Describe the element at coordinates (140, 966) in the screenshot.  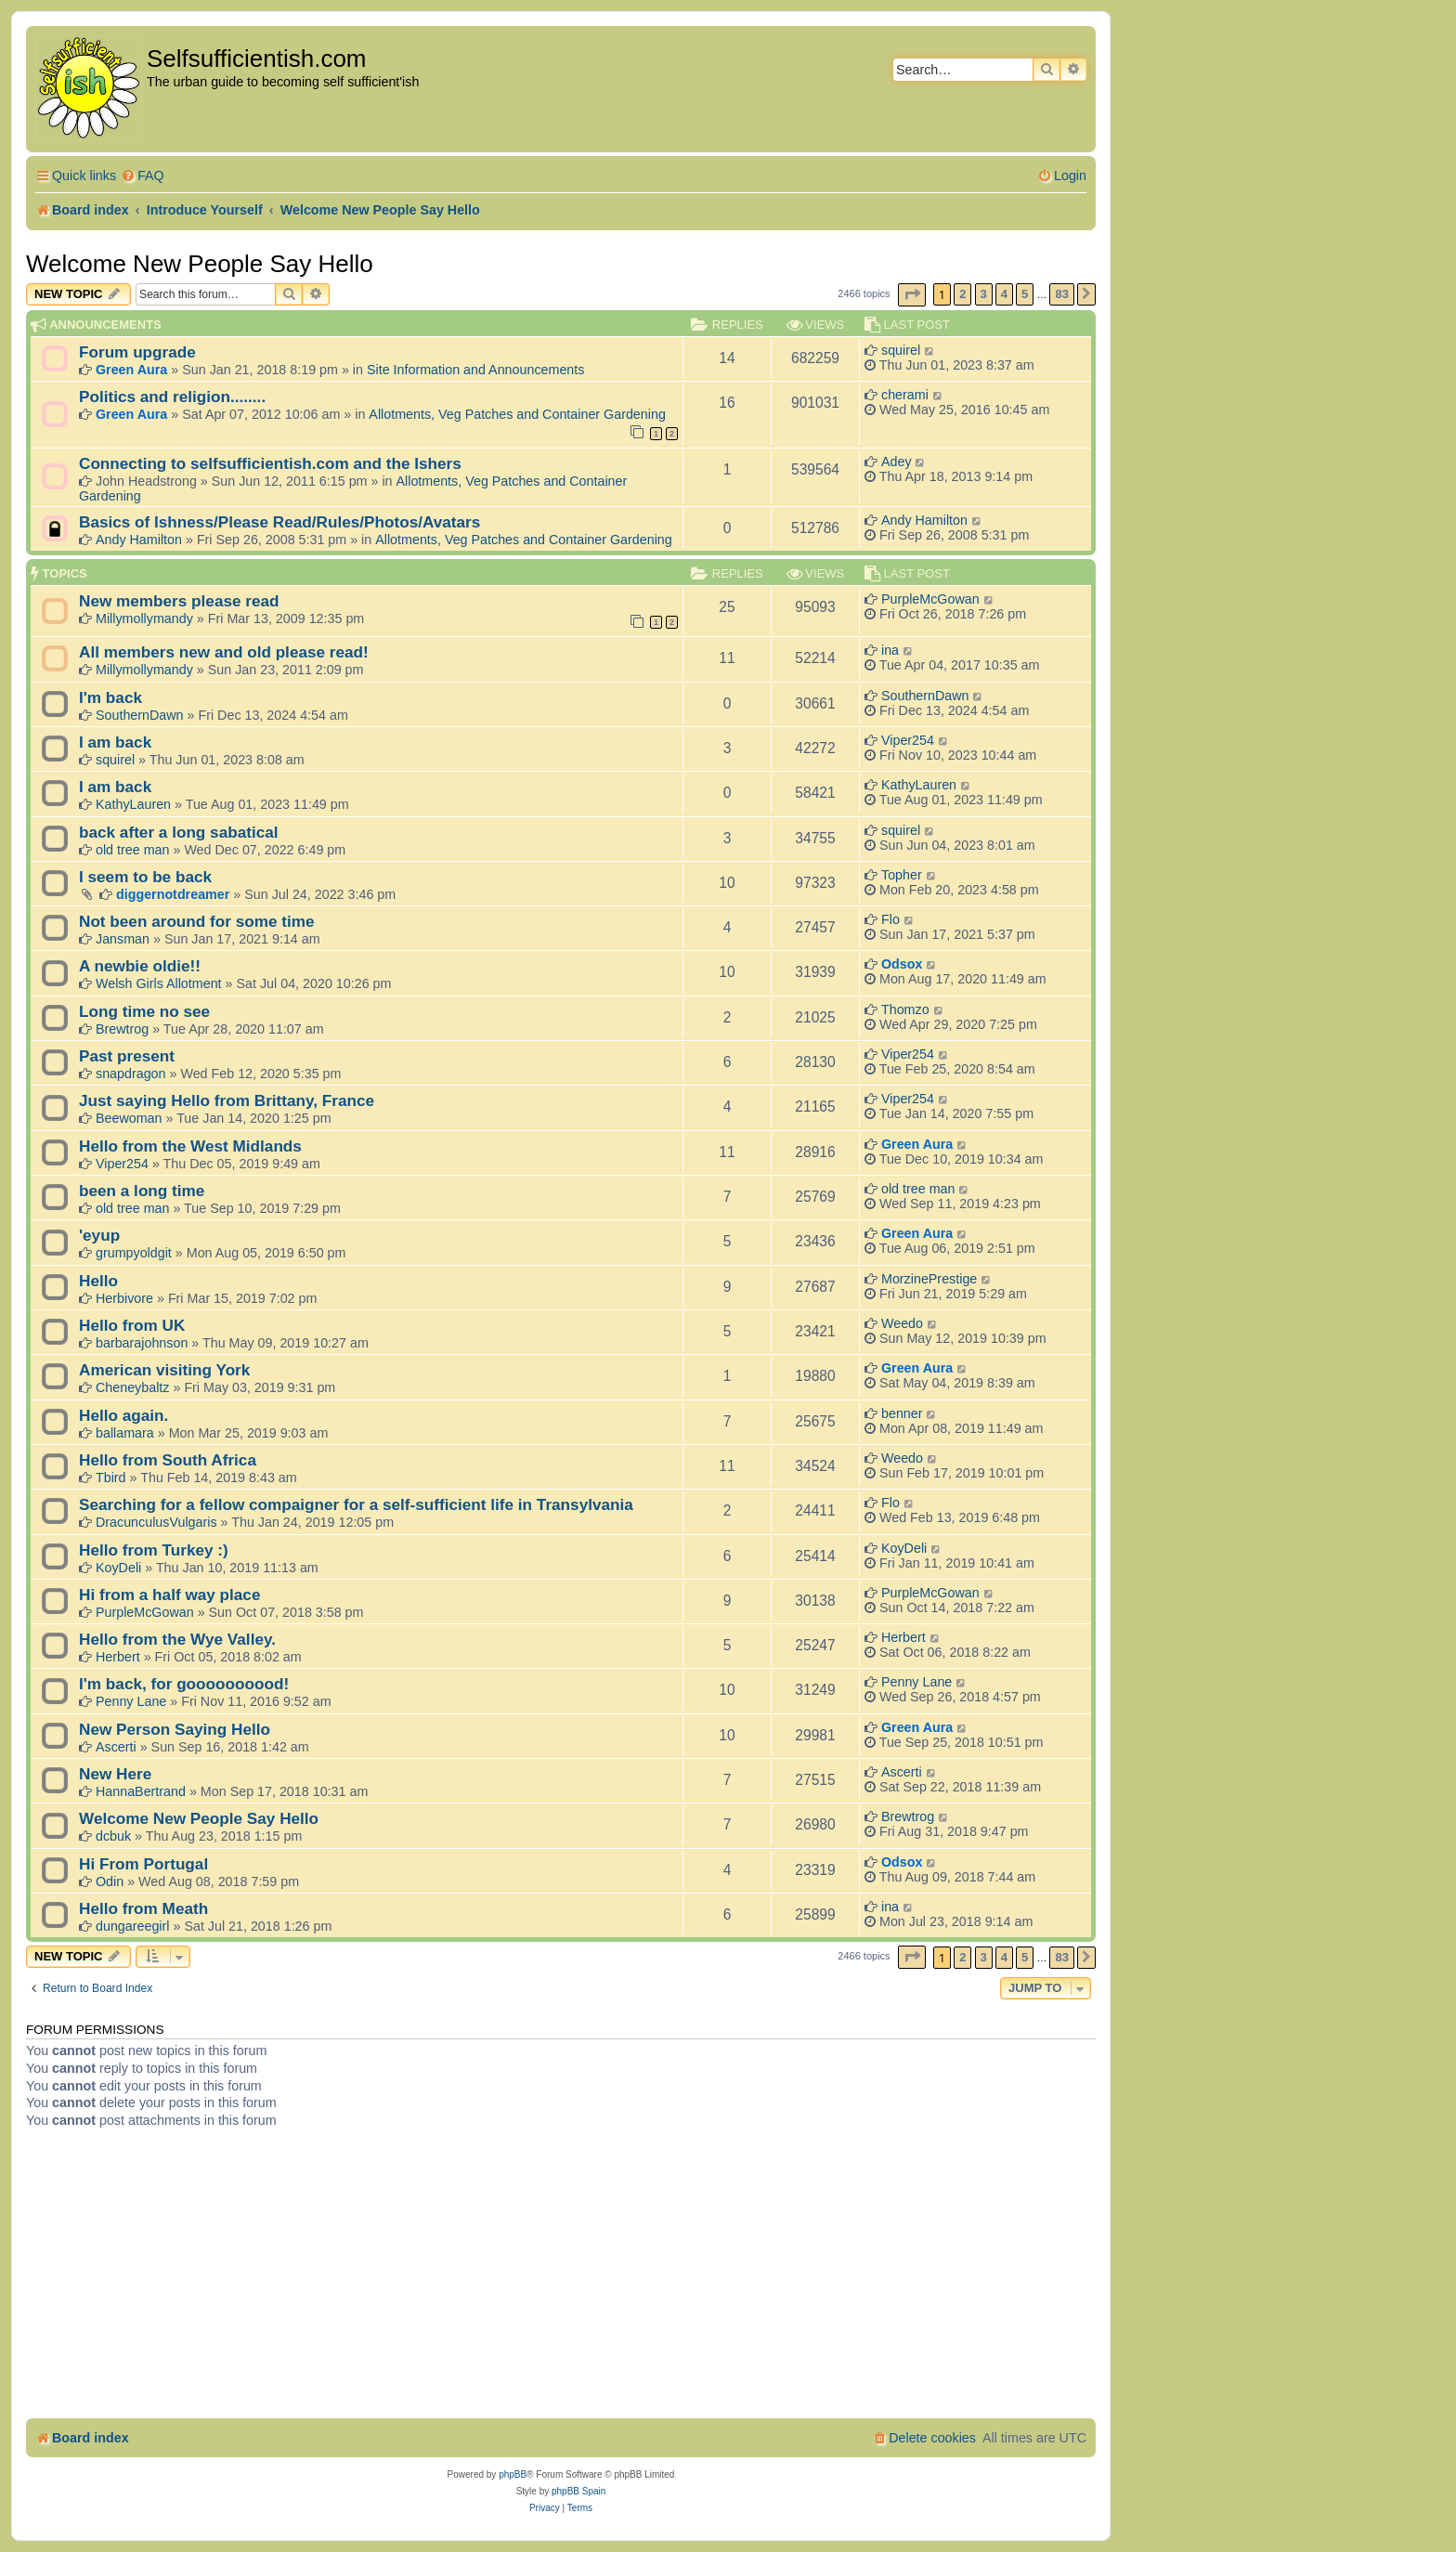
I see `A newbie oldie!!` at that location.